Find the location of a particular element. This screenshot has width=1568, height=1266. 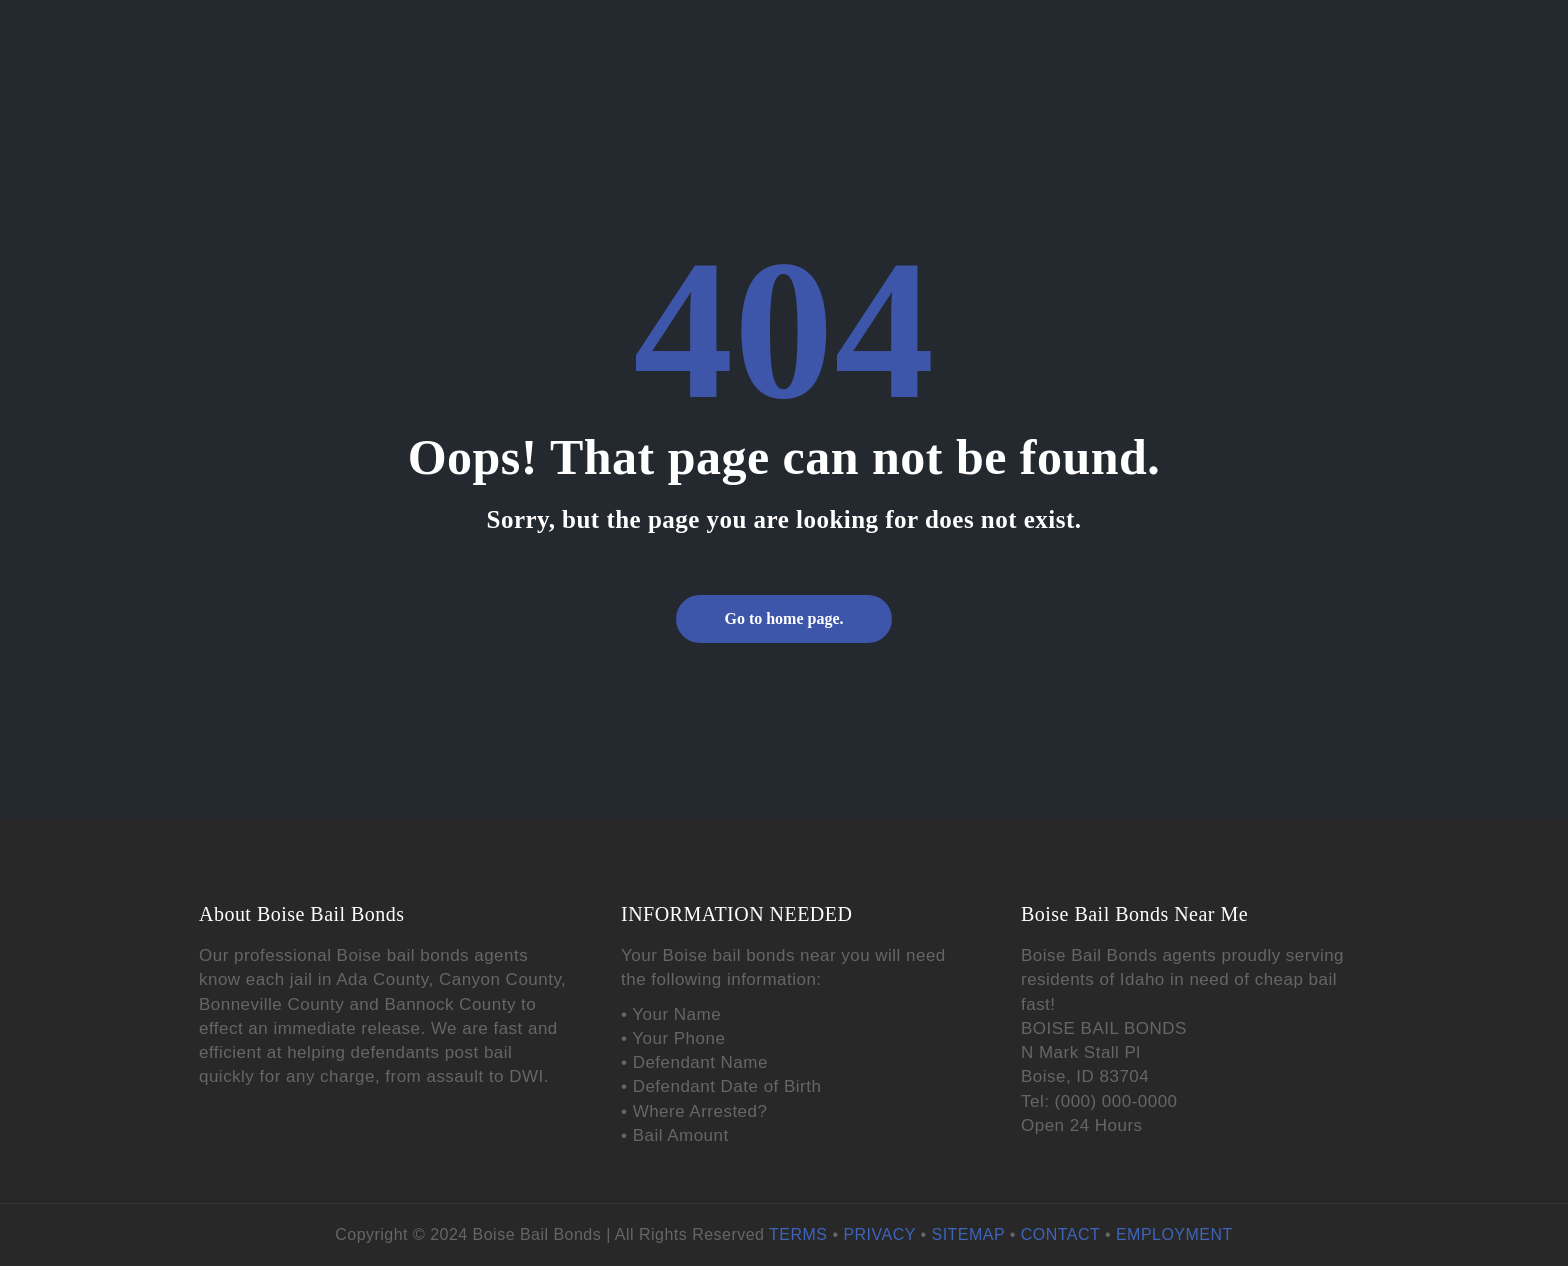

Go to home page. is located at coordinates (783, 618).